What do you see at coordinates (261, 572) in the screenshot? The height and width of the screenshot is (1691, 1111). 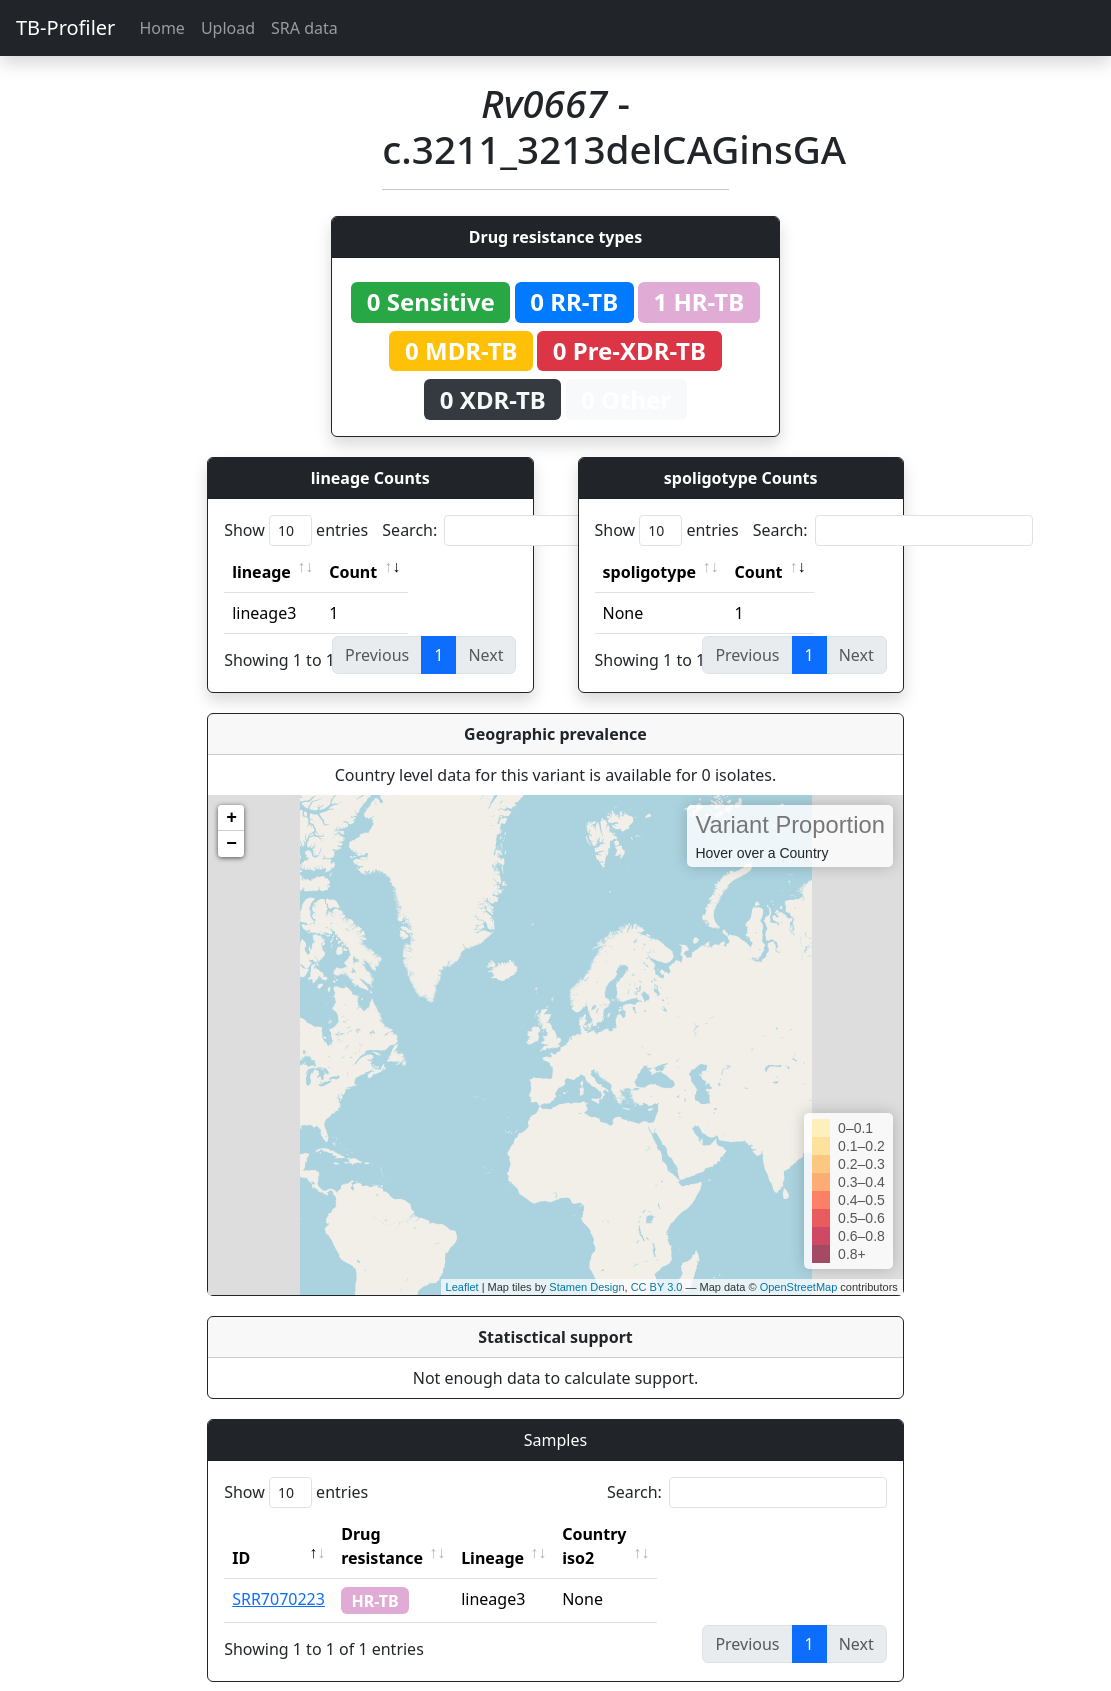 I see `lineage [lineage: activate to sort column ascending]` at bounding box center [261, 572].